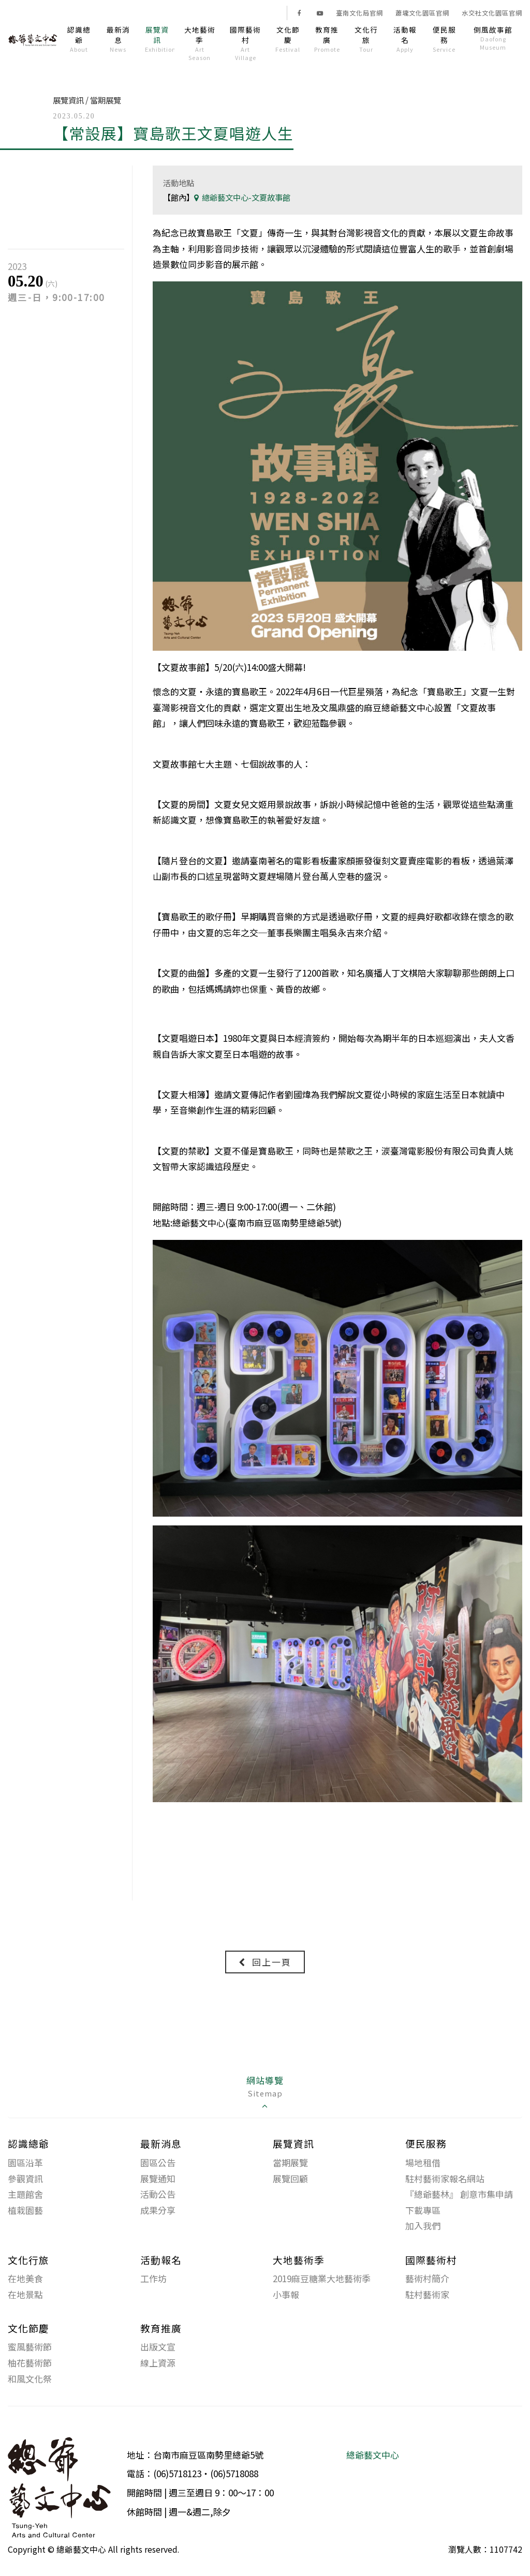  I want to click on 植栽園藝, so click(25, 2210).